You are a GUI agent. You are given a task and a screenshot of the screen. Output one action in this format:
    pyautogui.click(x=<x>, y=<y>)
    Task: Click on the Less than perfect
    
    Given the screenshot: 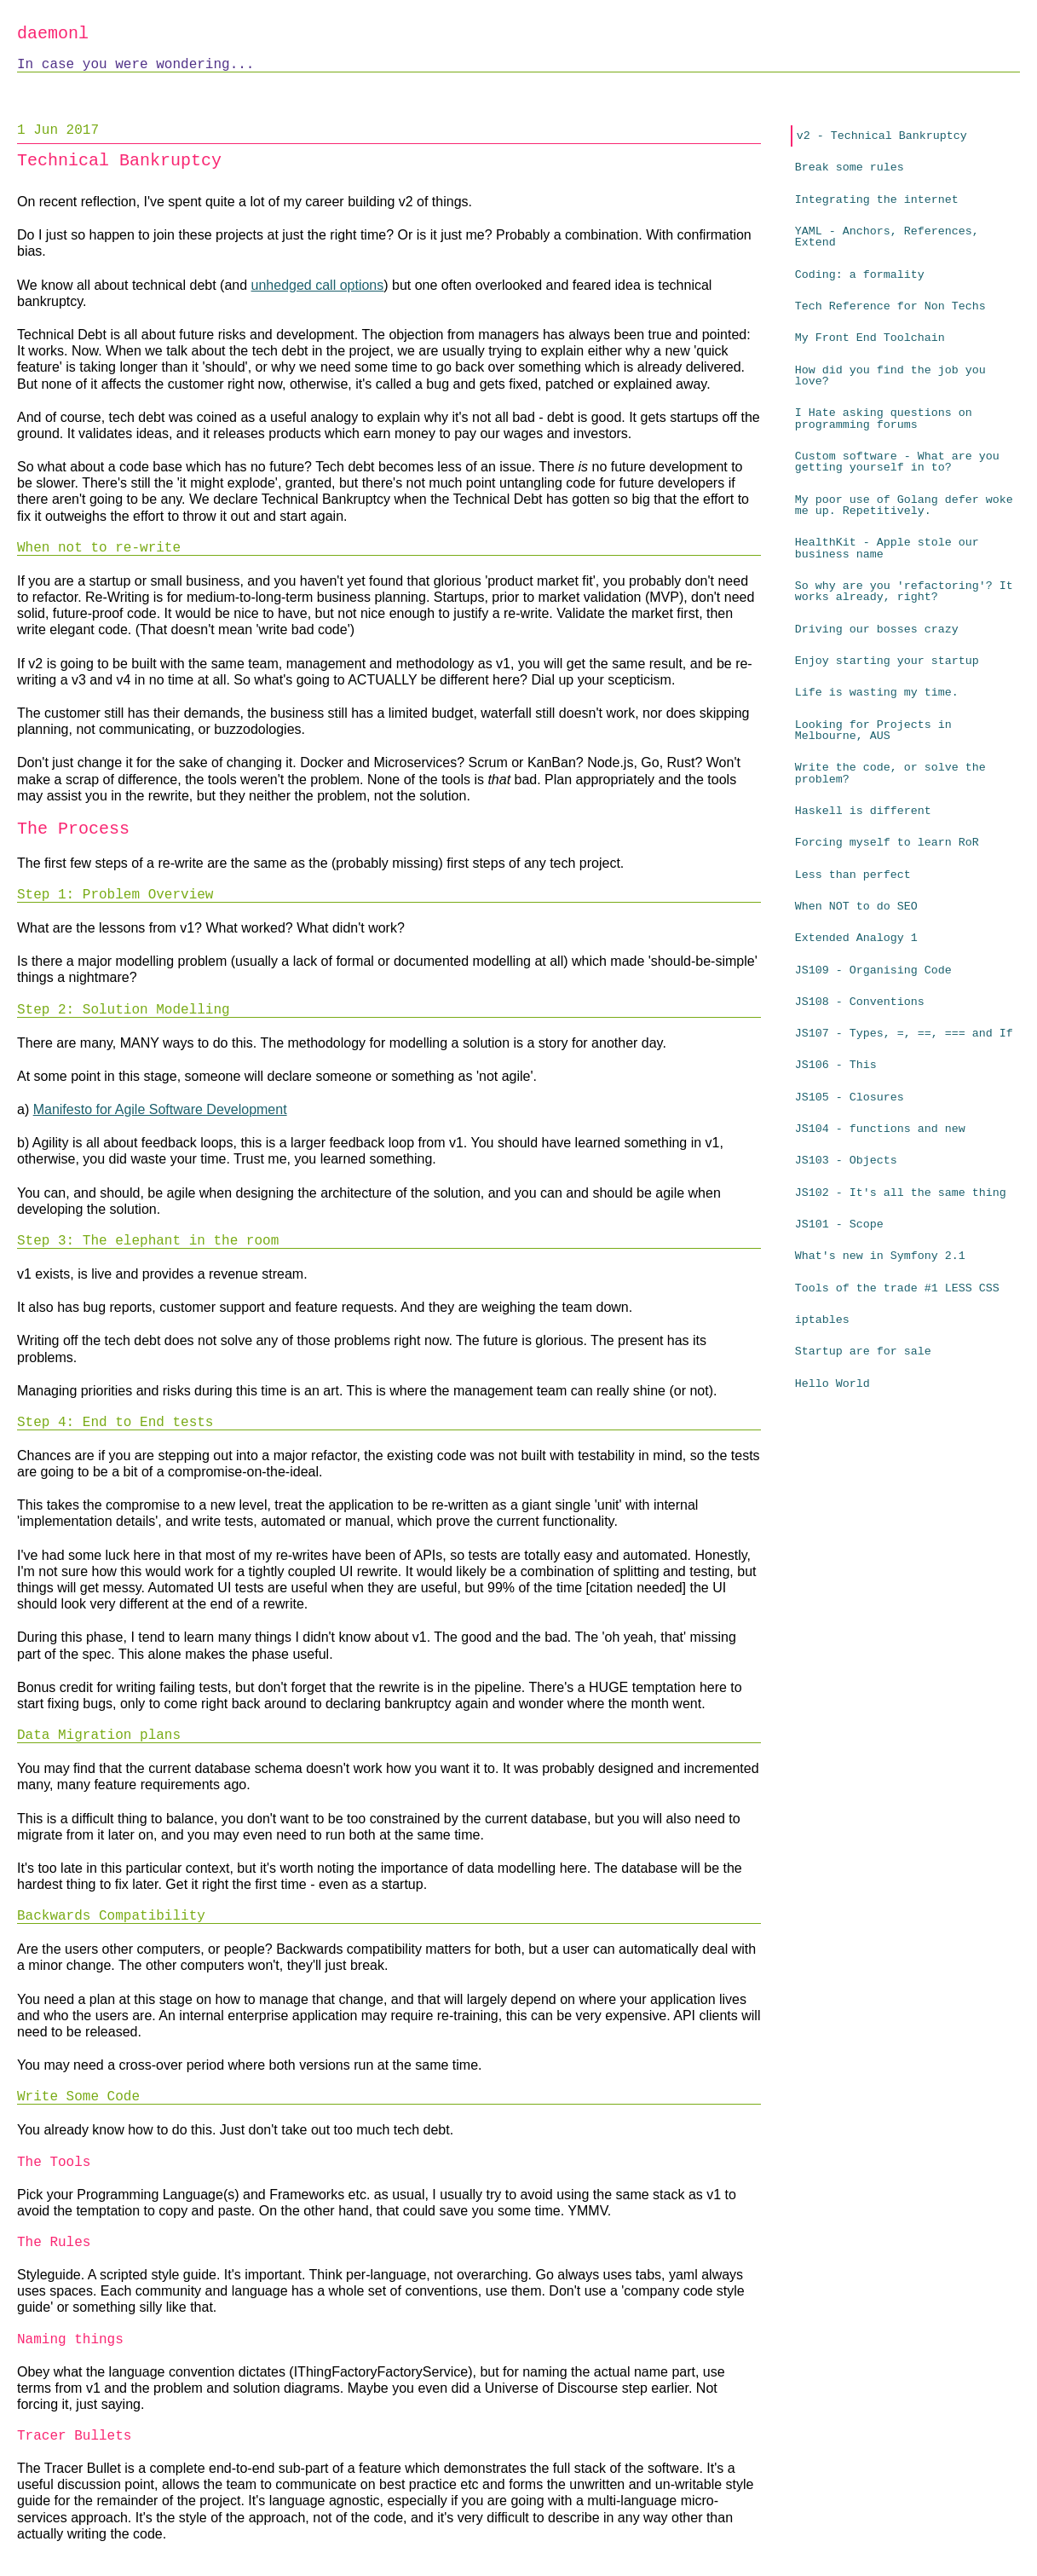 What is the action you would take?
    pyautogui.click(x=853, y=875)
    